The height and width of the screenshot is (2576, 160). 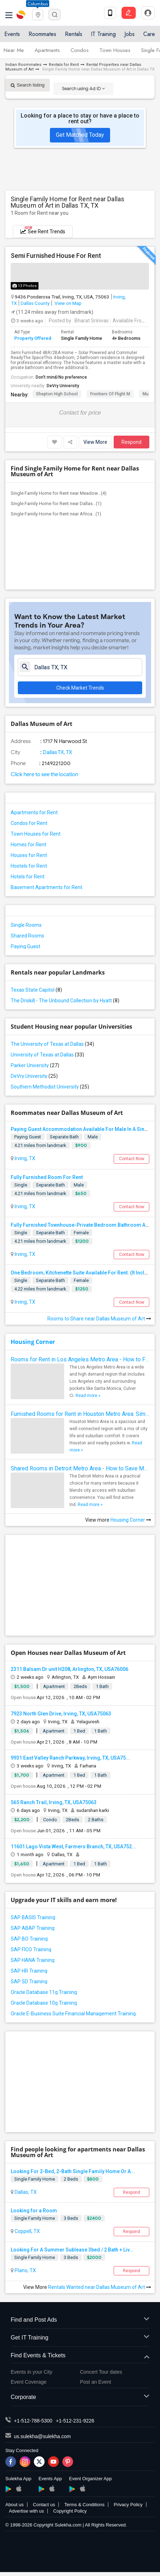 I want to click on Parker University, so click(x=35, y=1065).